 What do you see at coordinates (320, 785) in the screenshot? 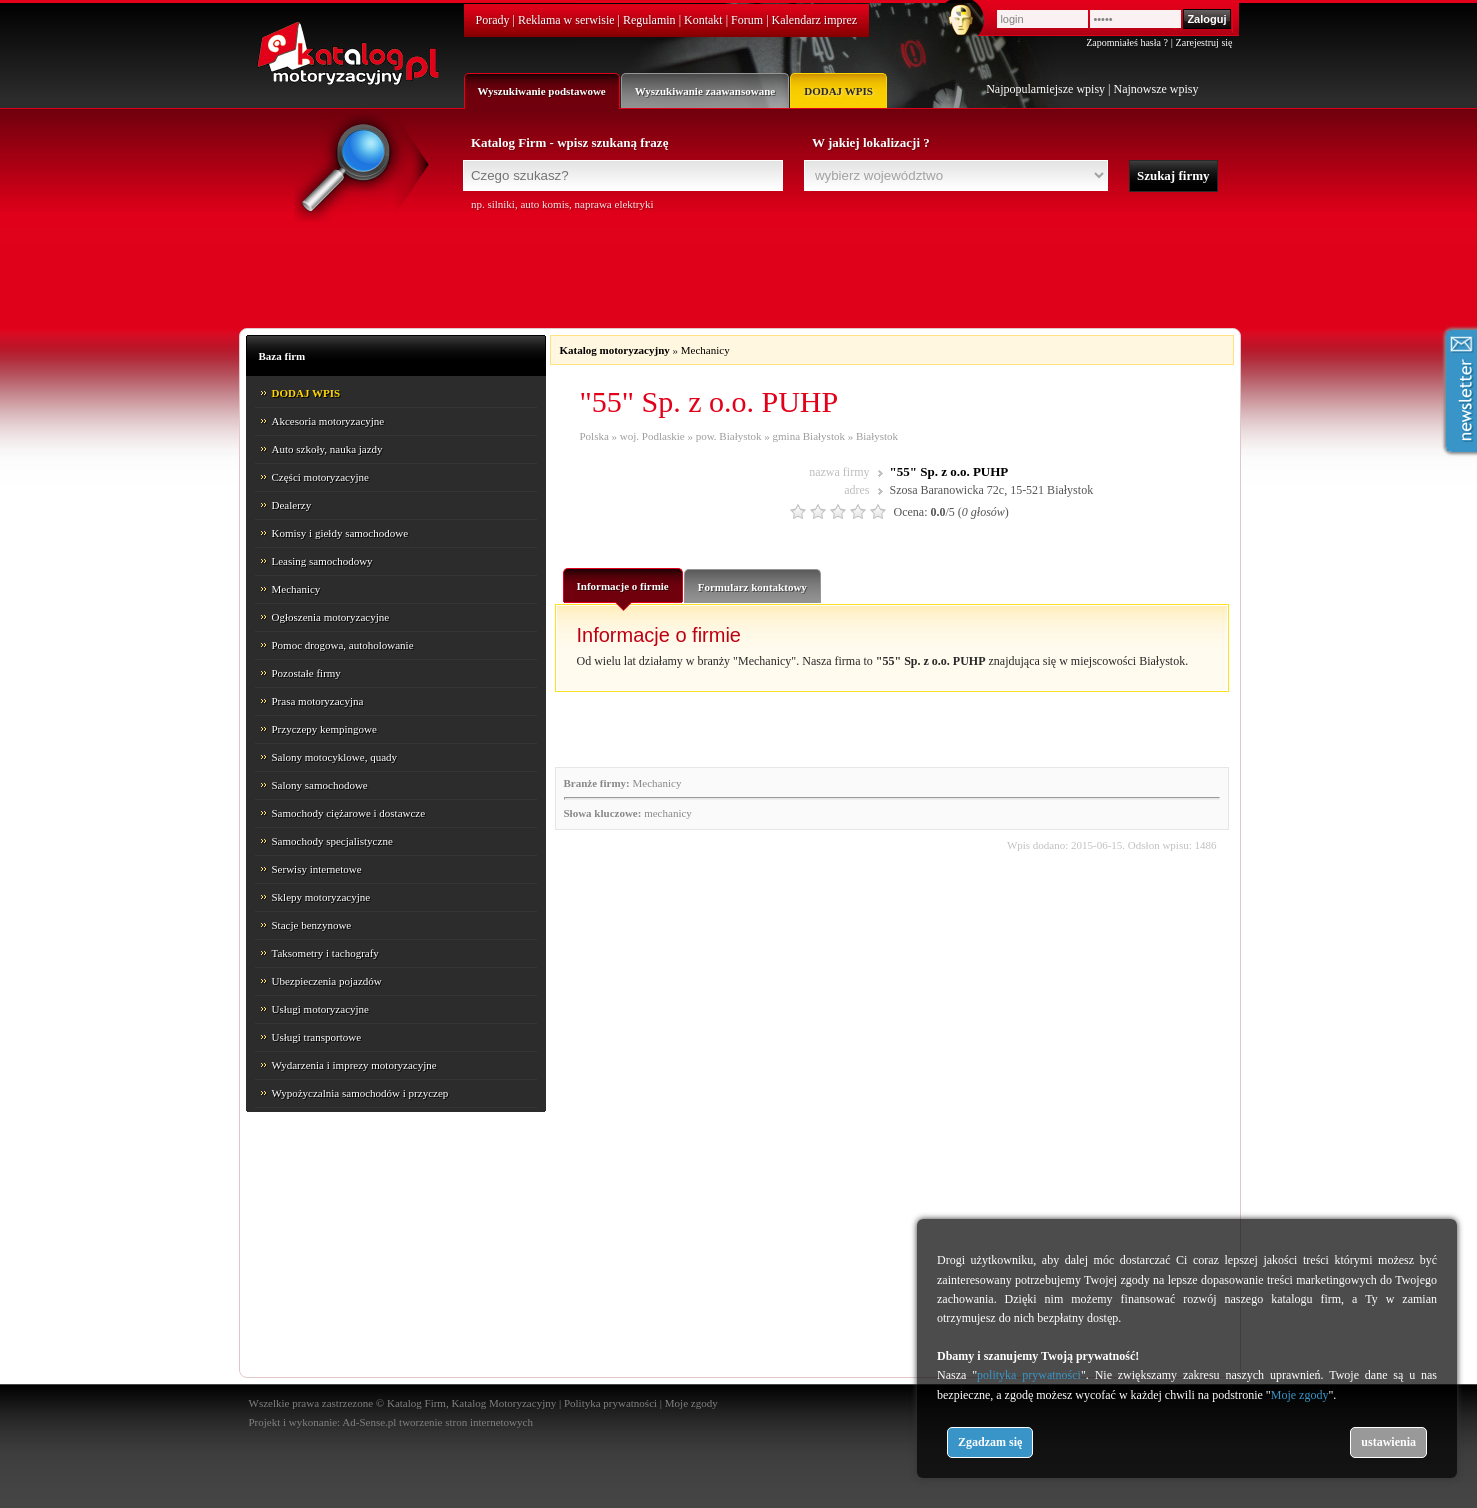
I see `Salony samochodowe` at bounding box center [320, 785].